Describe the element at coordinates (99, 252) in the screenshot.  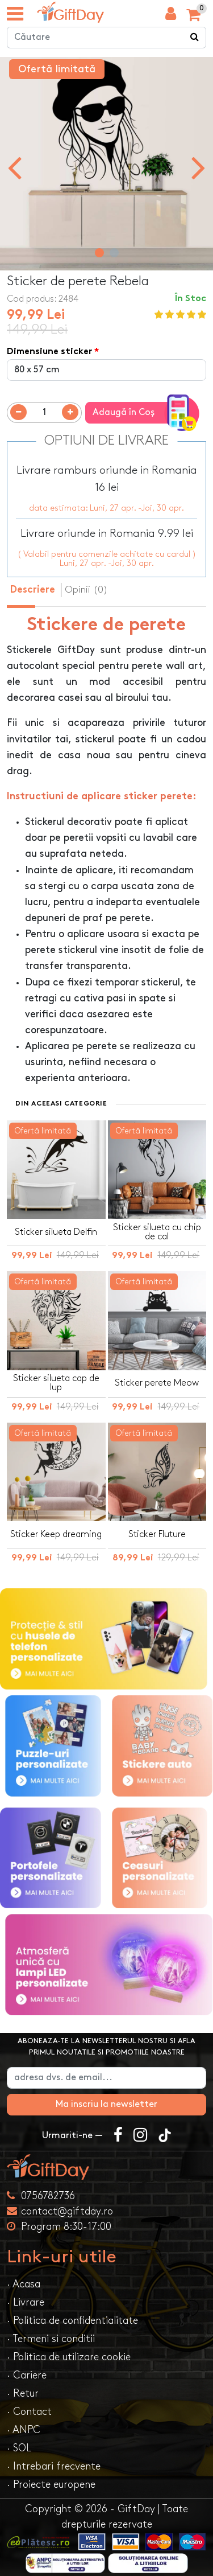
I see `[button]` at that location.